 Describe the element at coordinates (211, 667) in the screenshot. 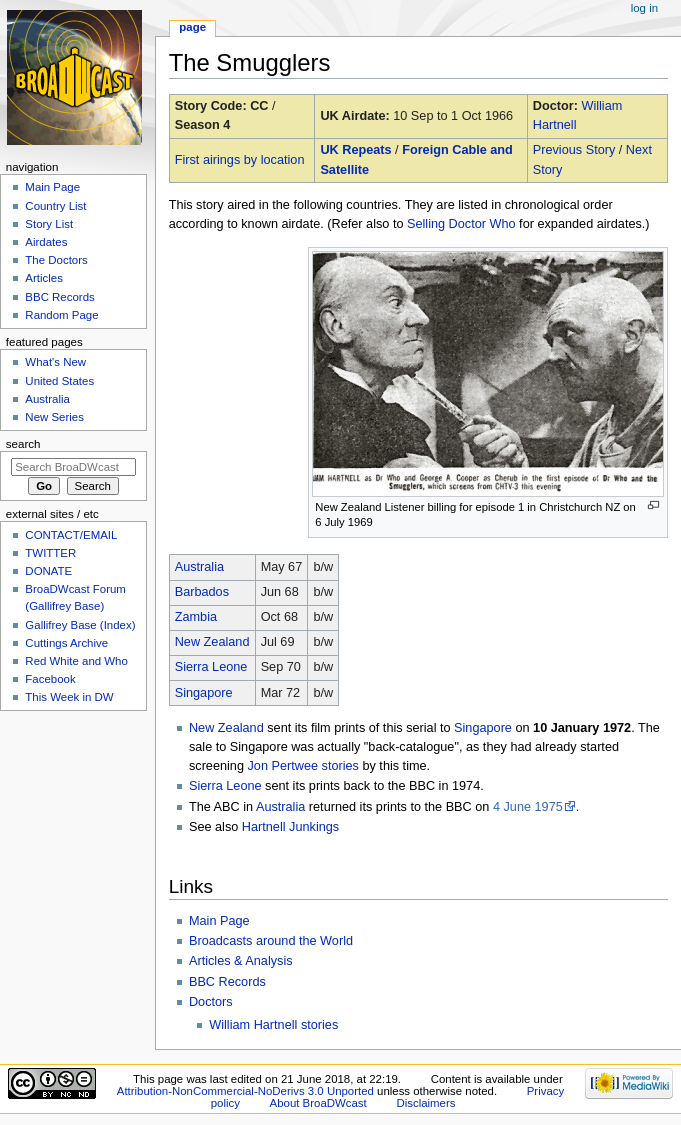

I see `Sierra Leone` at that location.